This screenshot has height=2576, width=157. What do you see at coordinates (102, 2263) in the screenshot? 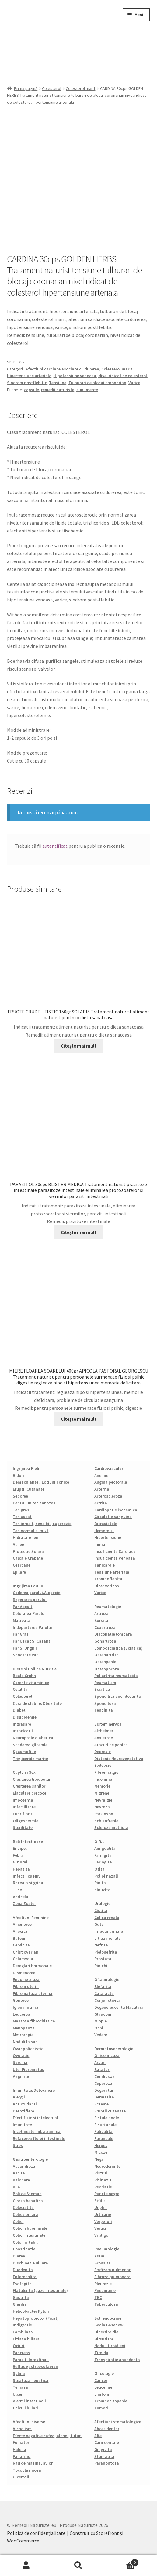
I see `Bronsita` at bounding box center [102, 2263].